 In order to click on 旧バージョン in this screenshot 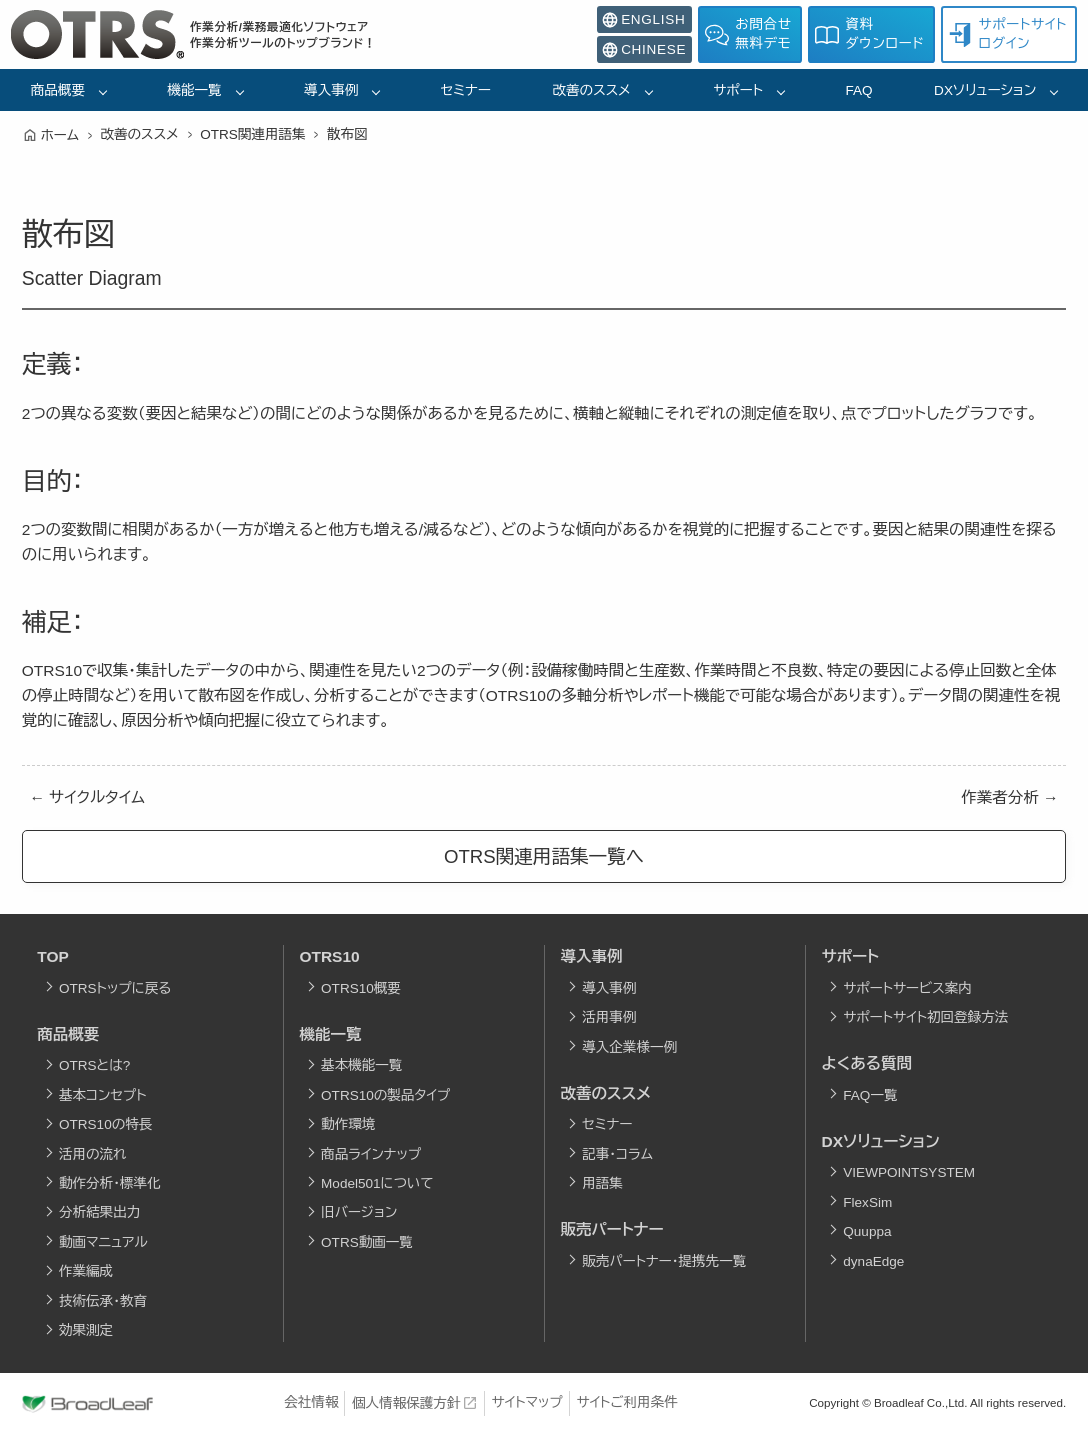, I will do `click(359, 1212)`.